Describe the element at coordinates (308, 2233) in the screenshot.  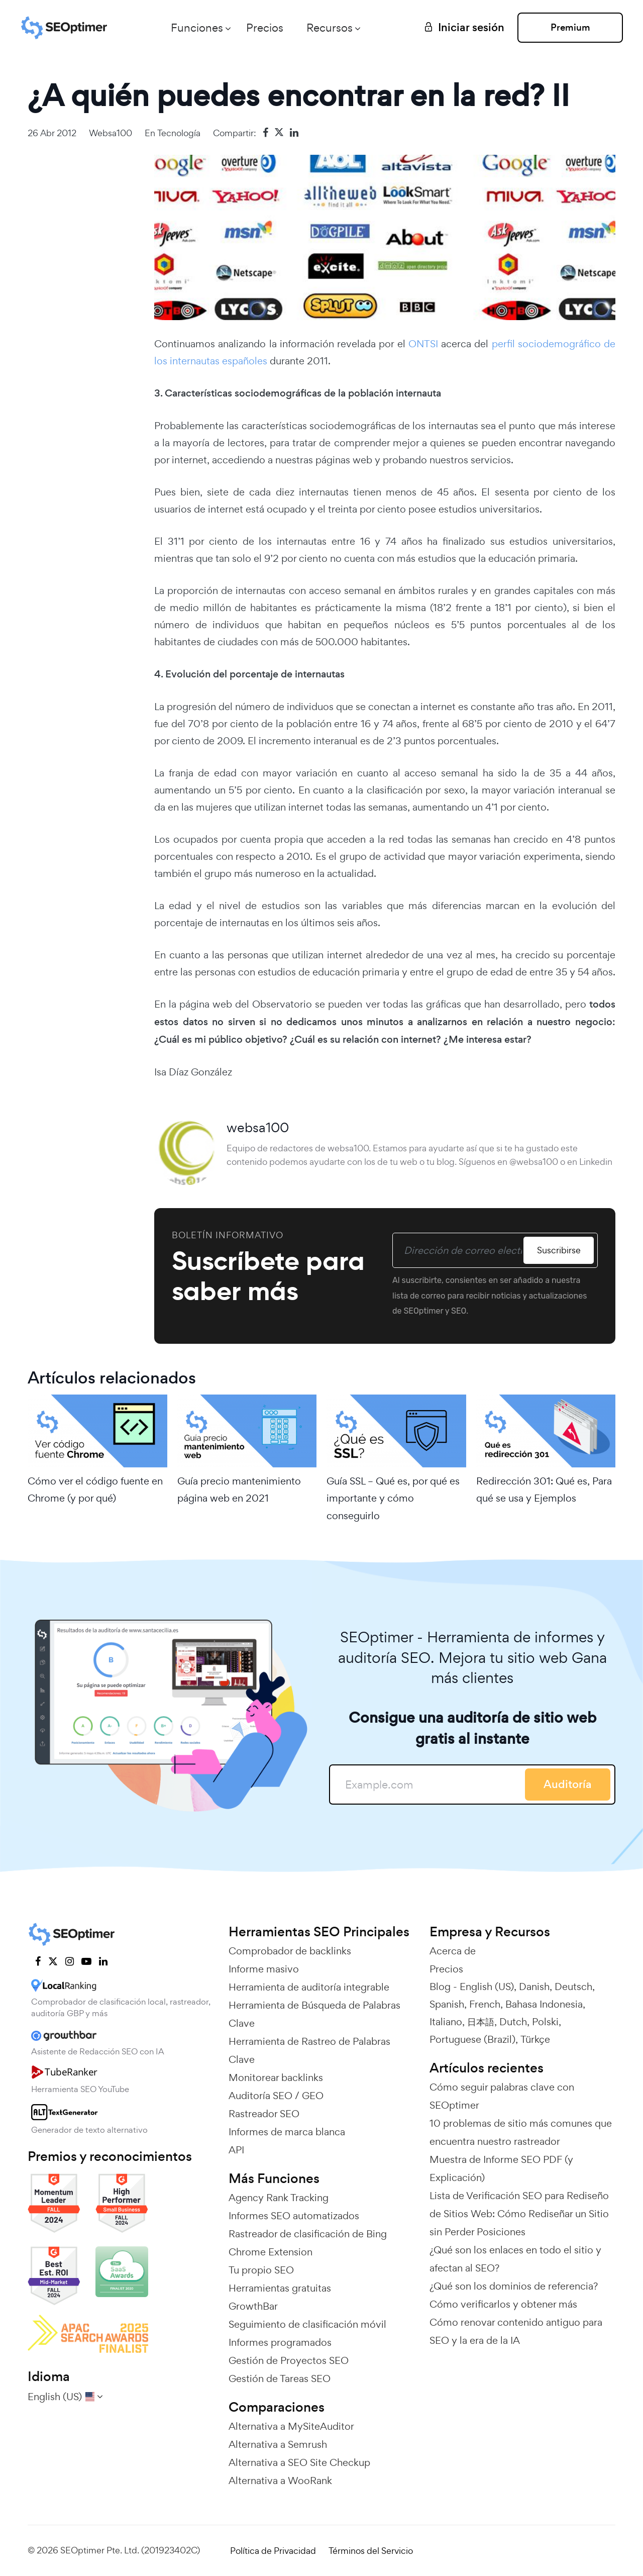
I see `Rastreador de clasificación de Bing` at that location.